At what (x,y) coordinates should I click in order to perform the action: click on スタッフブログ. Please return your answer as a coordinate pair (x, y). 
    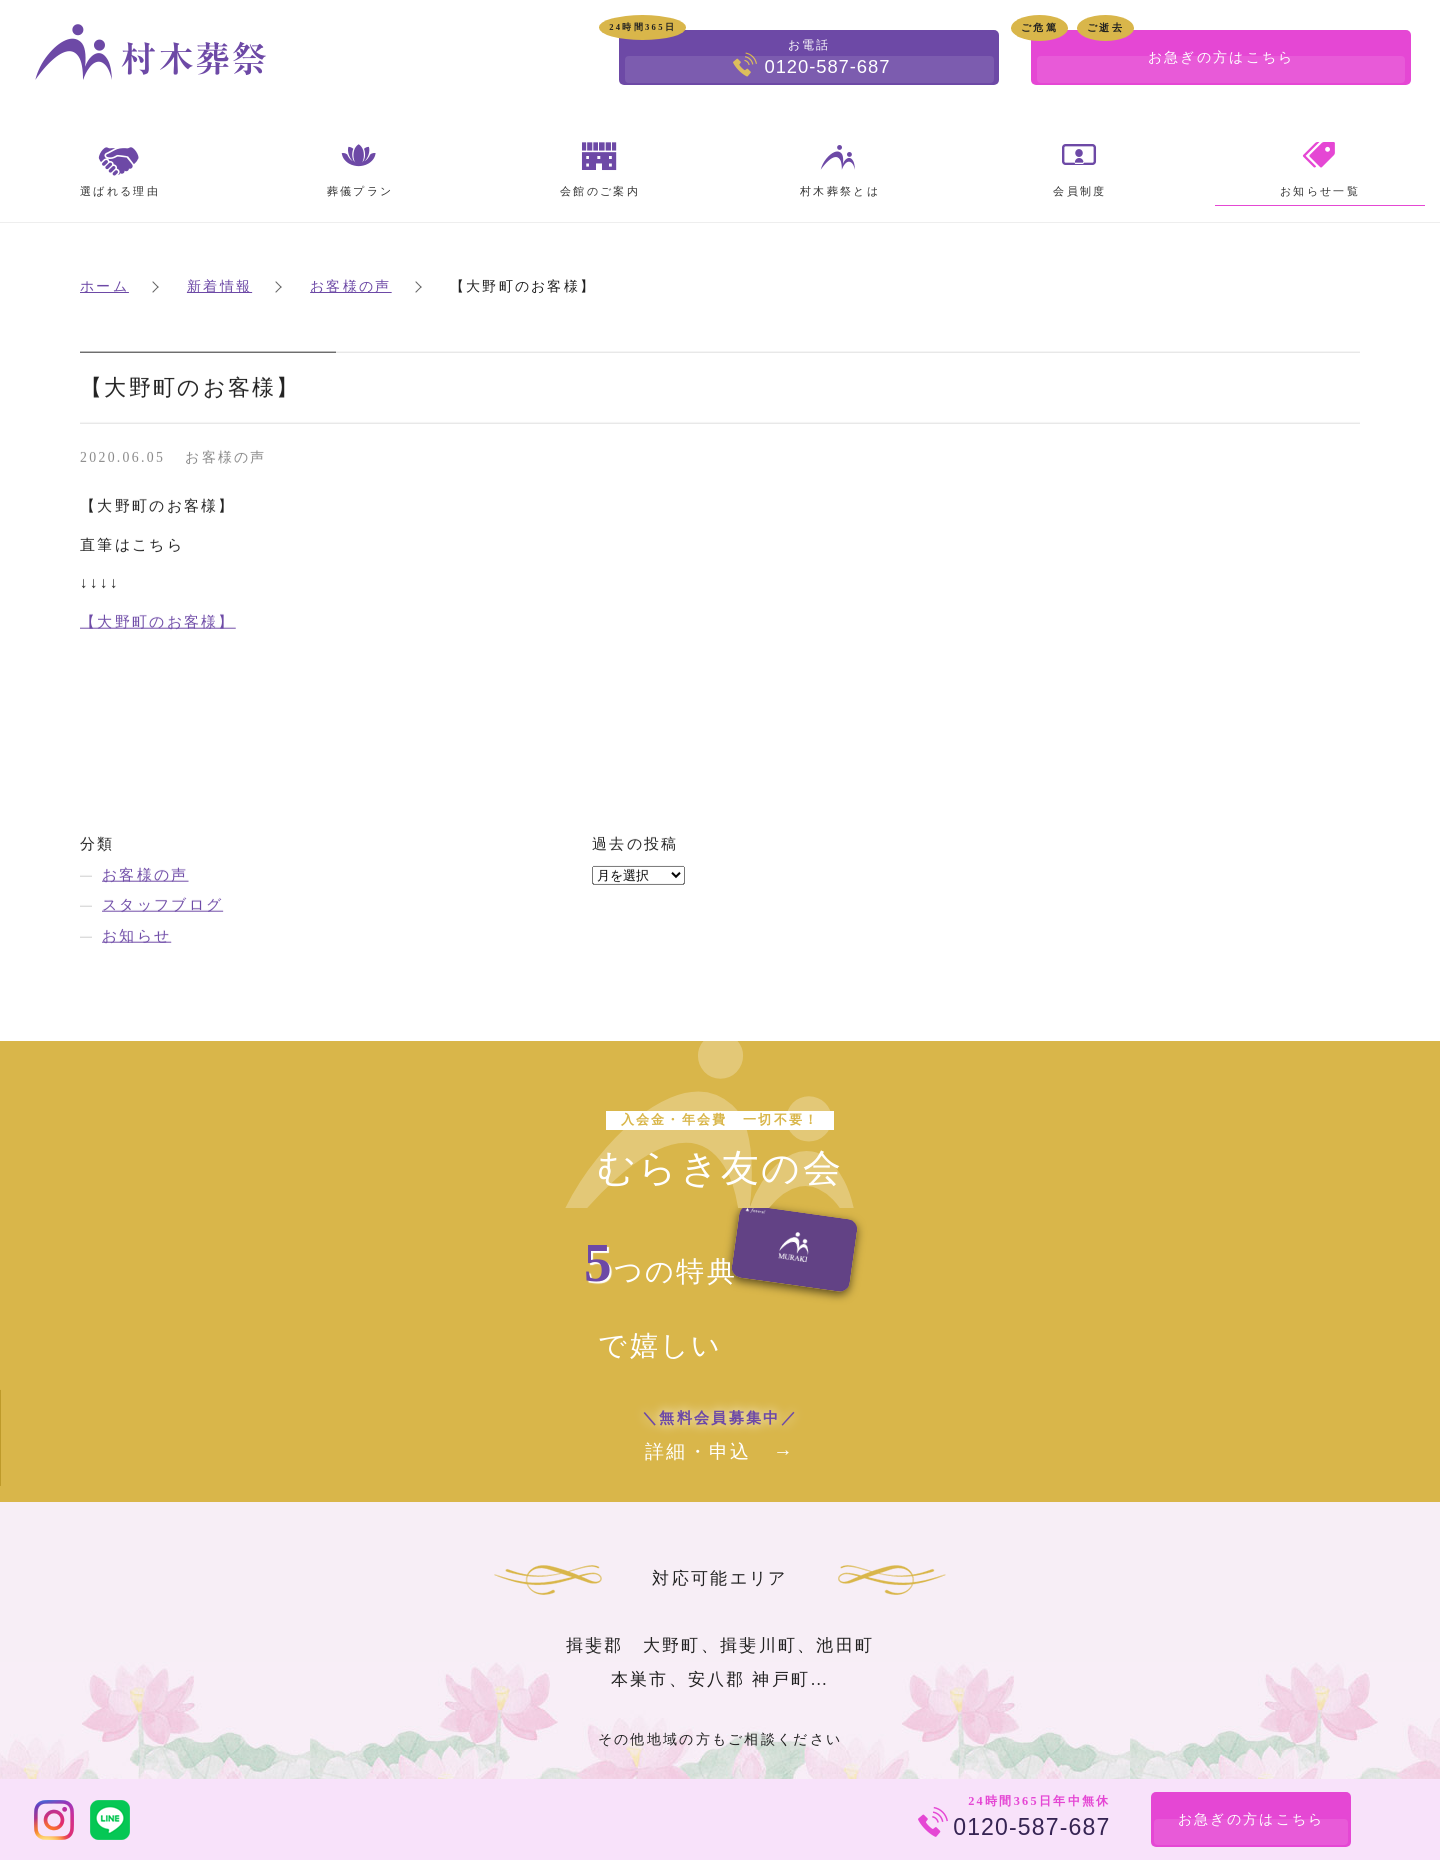
    Looking at the image, I should click on (162, 906).